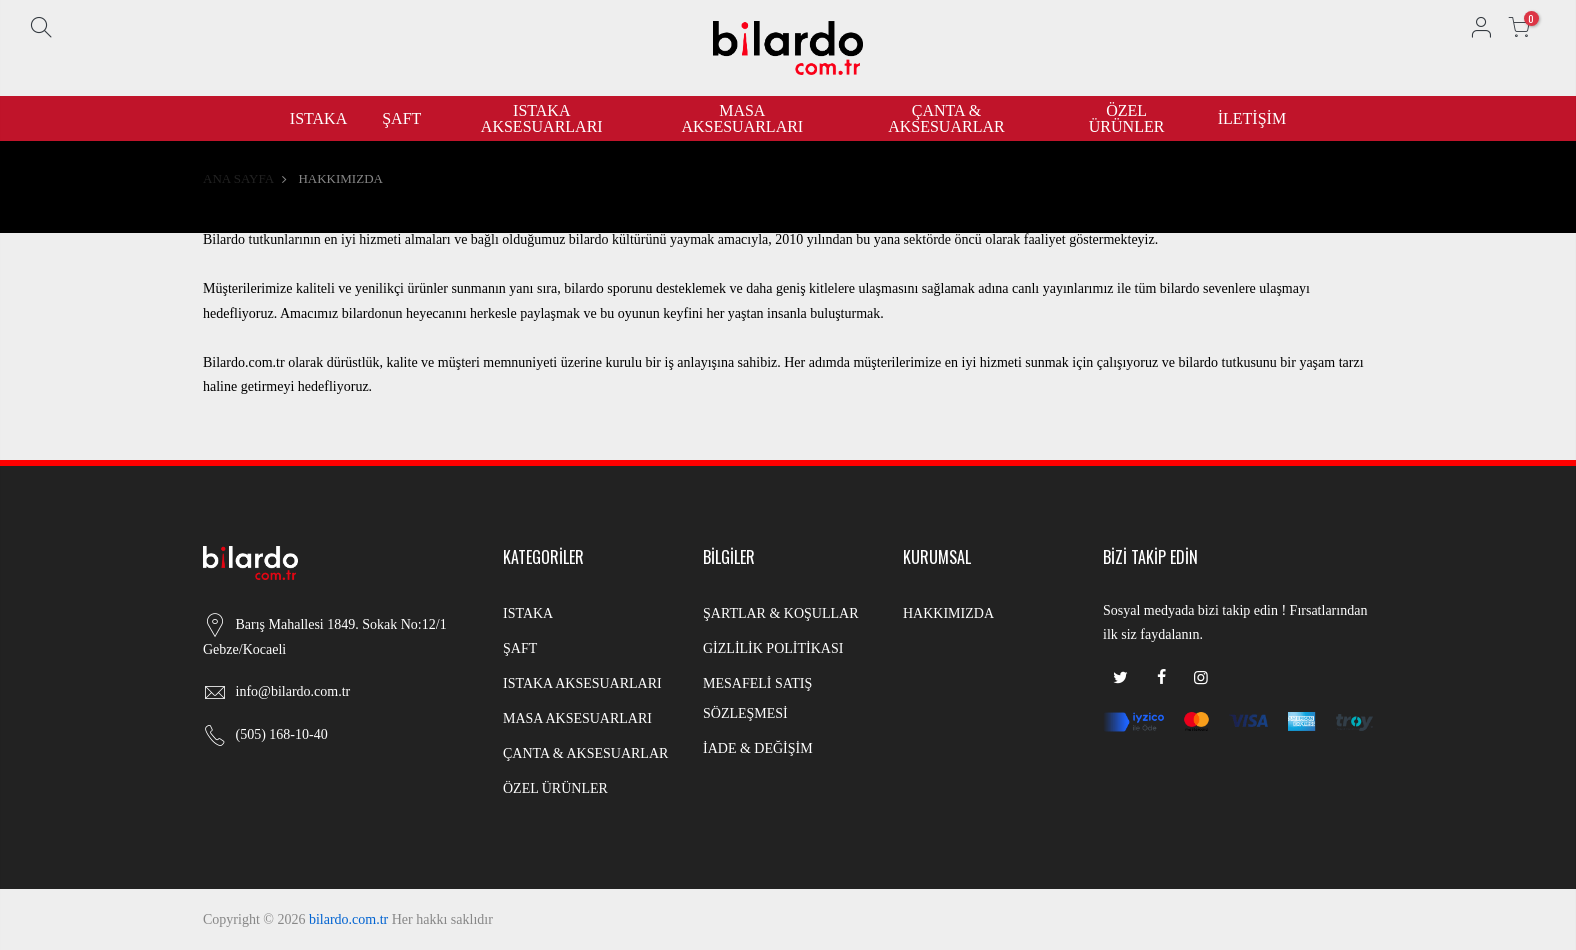 The width and height of the screenshot is (1576, 950). What do you see at coordinates (946, 118) in the screenshot?
I see `ÇANTA & AKSESUARLAR` at bounding box center [946, 118].